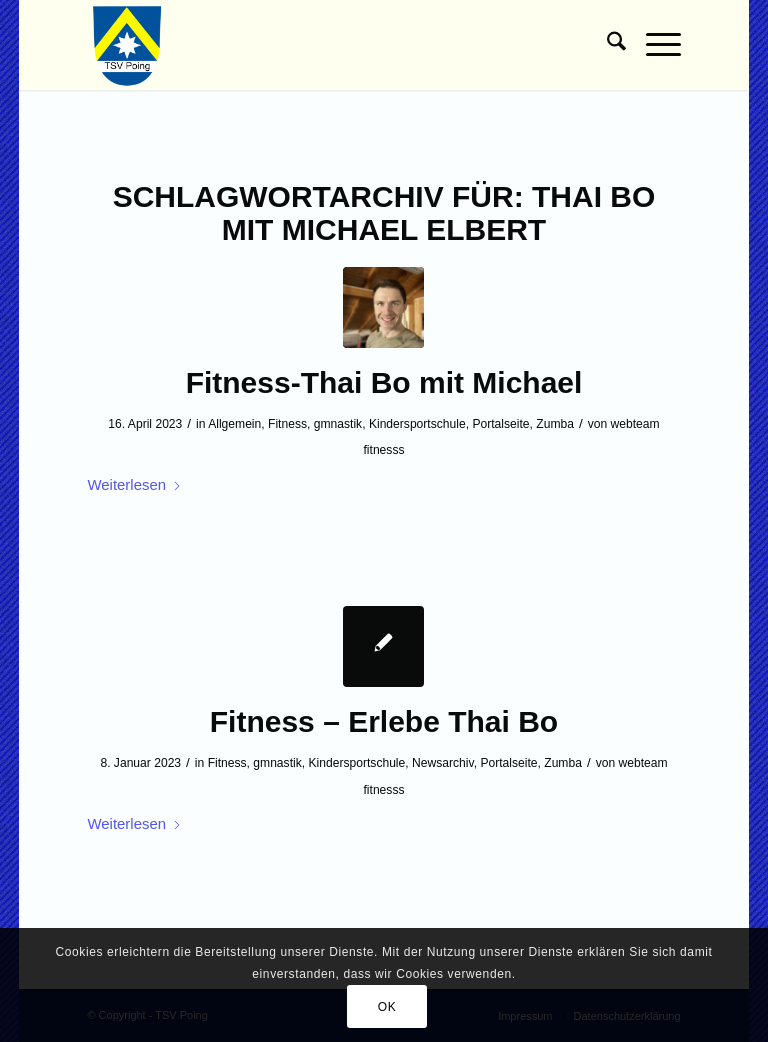  Describe the element at coordinates (287, 424) in the screenshot. I see `Fitness` at that location.